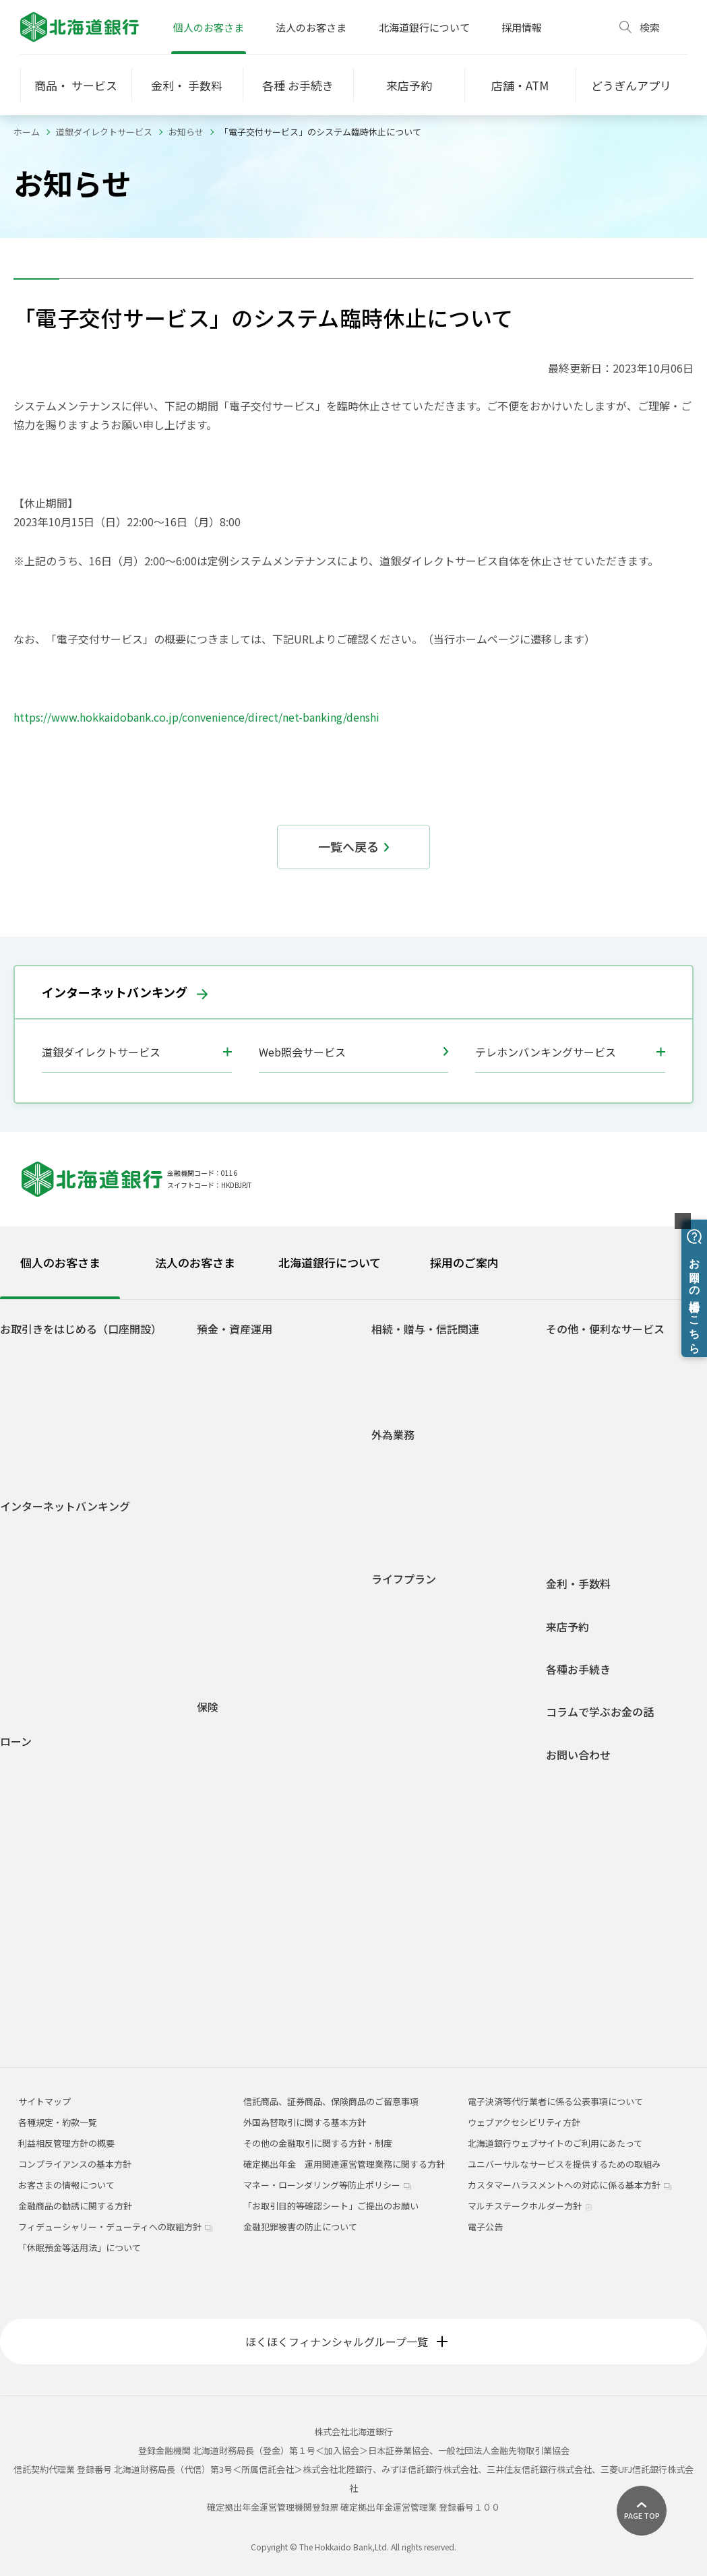 This screenshot has width=707, height=2576. Describe the element at coordinates (104, 131) in the screenshot. I see `道銀ダイレクトサービス` at that location.